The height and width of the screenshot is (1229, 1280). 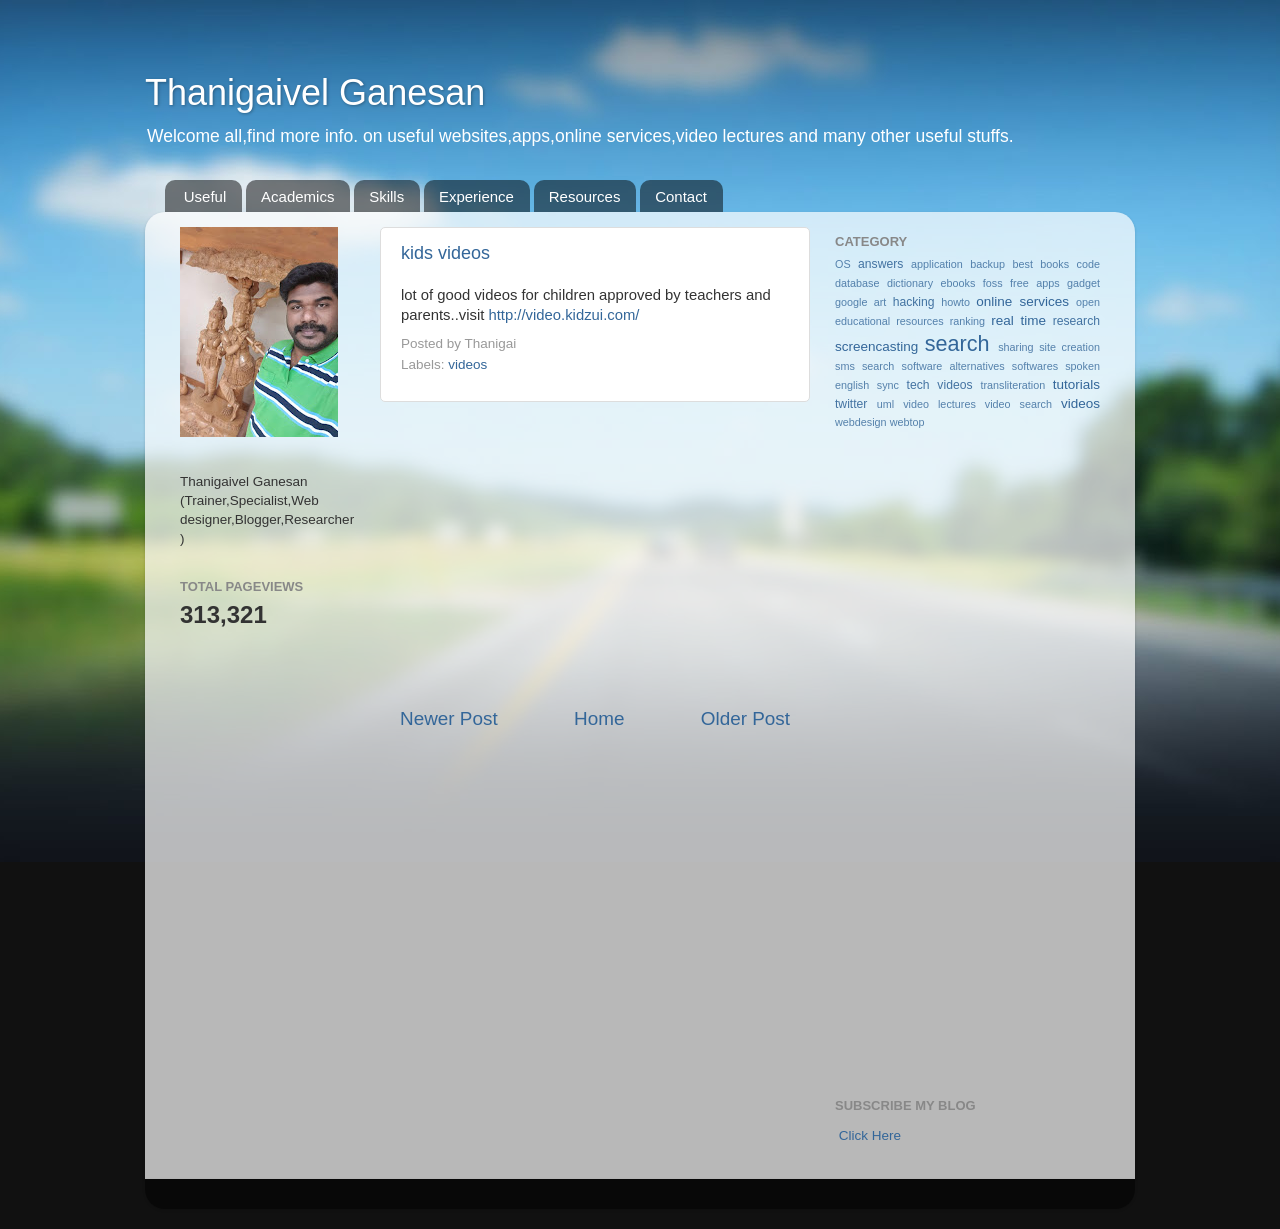 I want to click on books, so click(x=1054, y=264).